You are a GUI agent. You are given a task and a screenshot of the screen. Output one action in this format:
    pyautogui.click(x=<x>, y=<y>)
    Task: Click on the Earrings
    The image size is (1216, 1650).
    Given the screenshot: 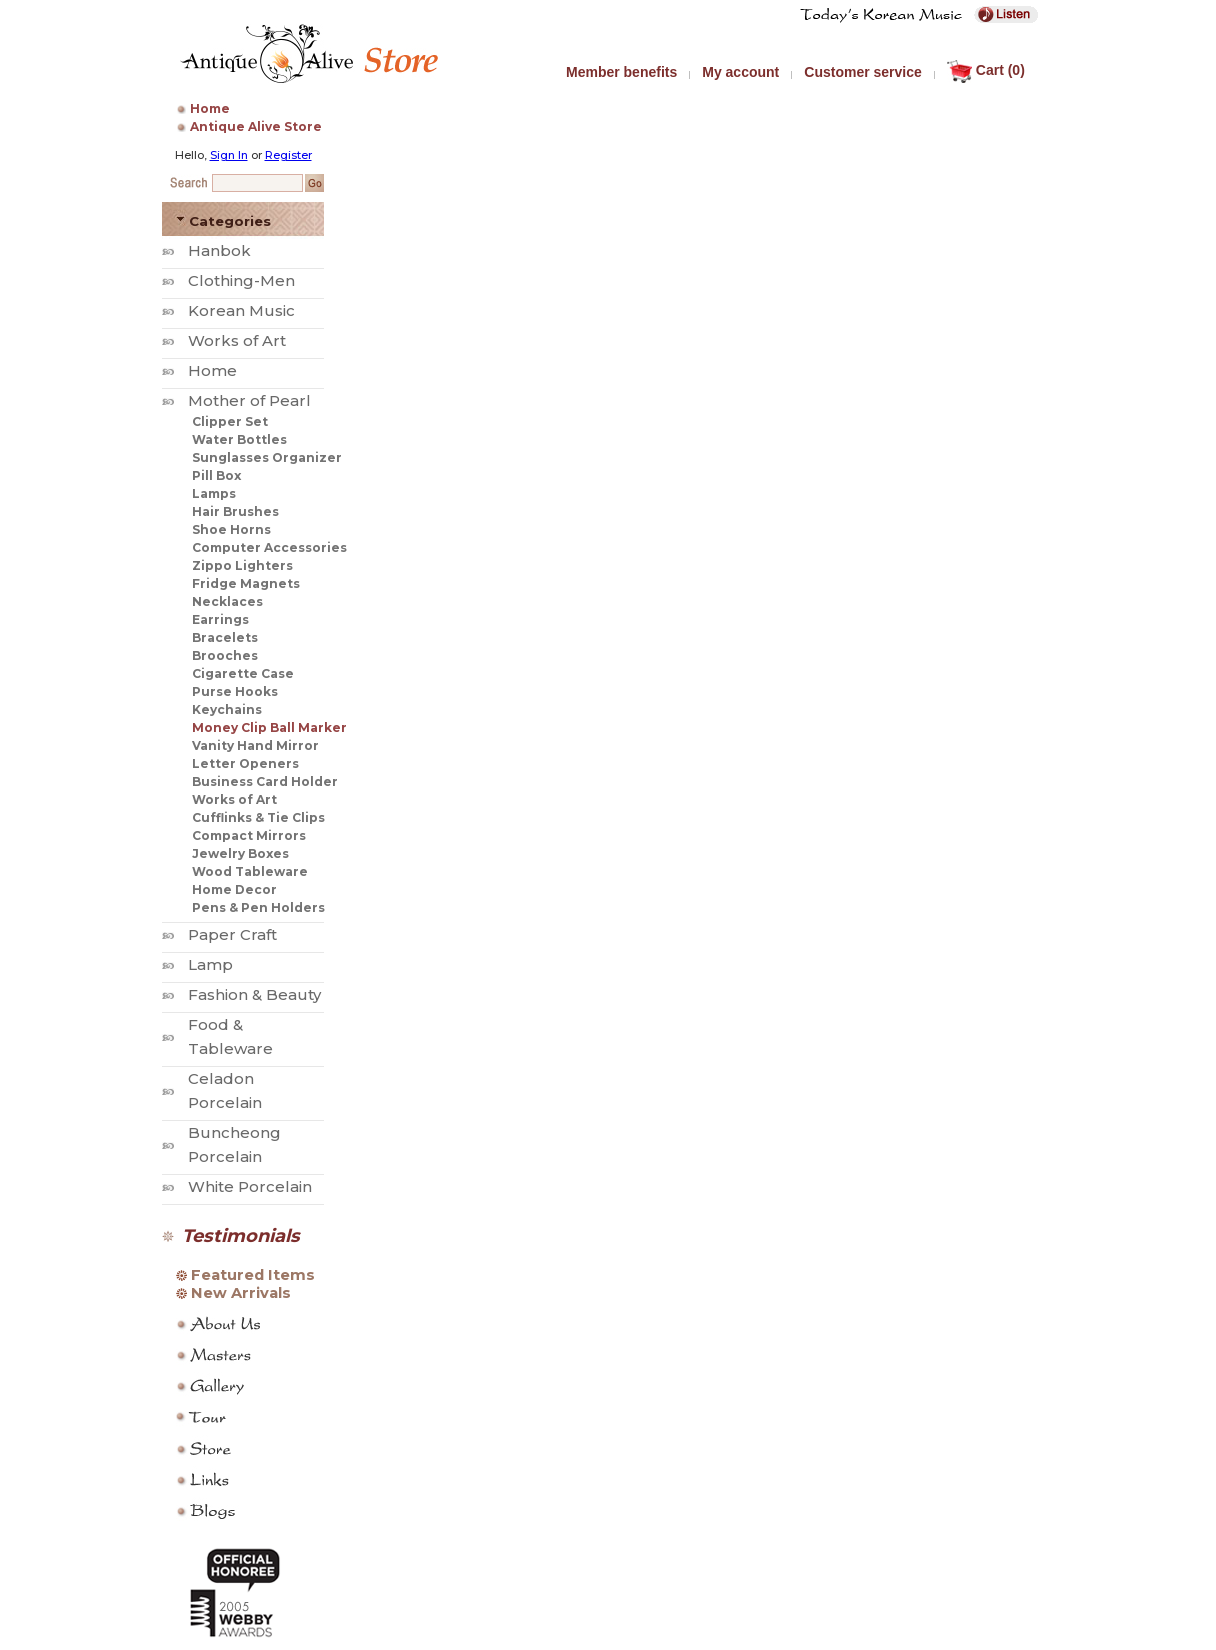 What is the action you would take?
    pyautogui.click(x=220, y=619)
    